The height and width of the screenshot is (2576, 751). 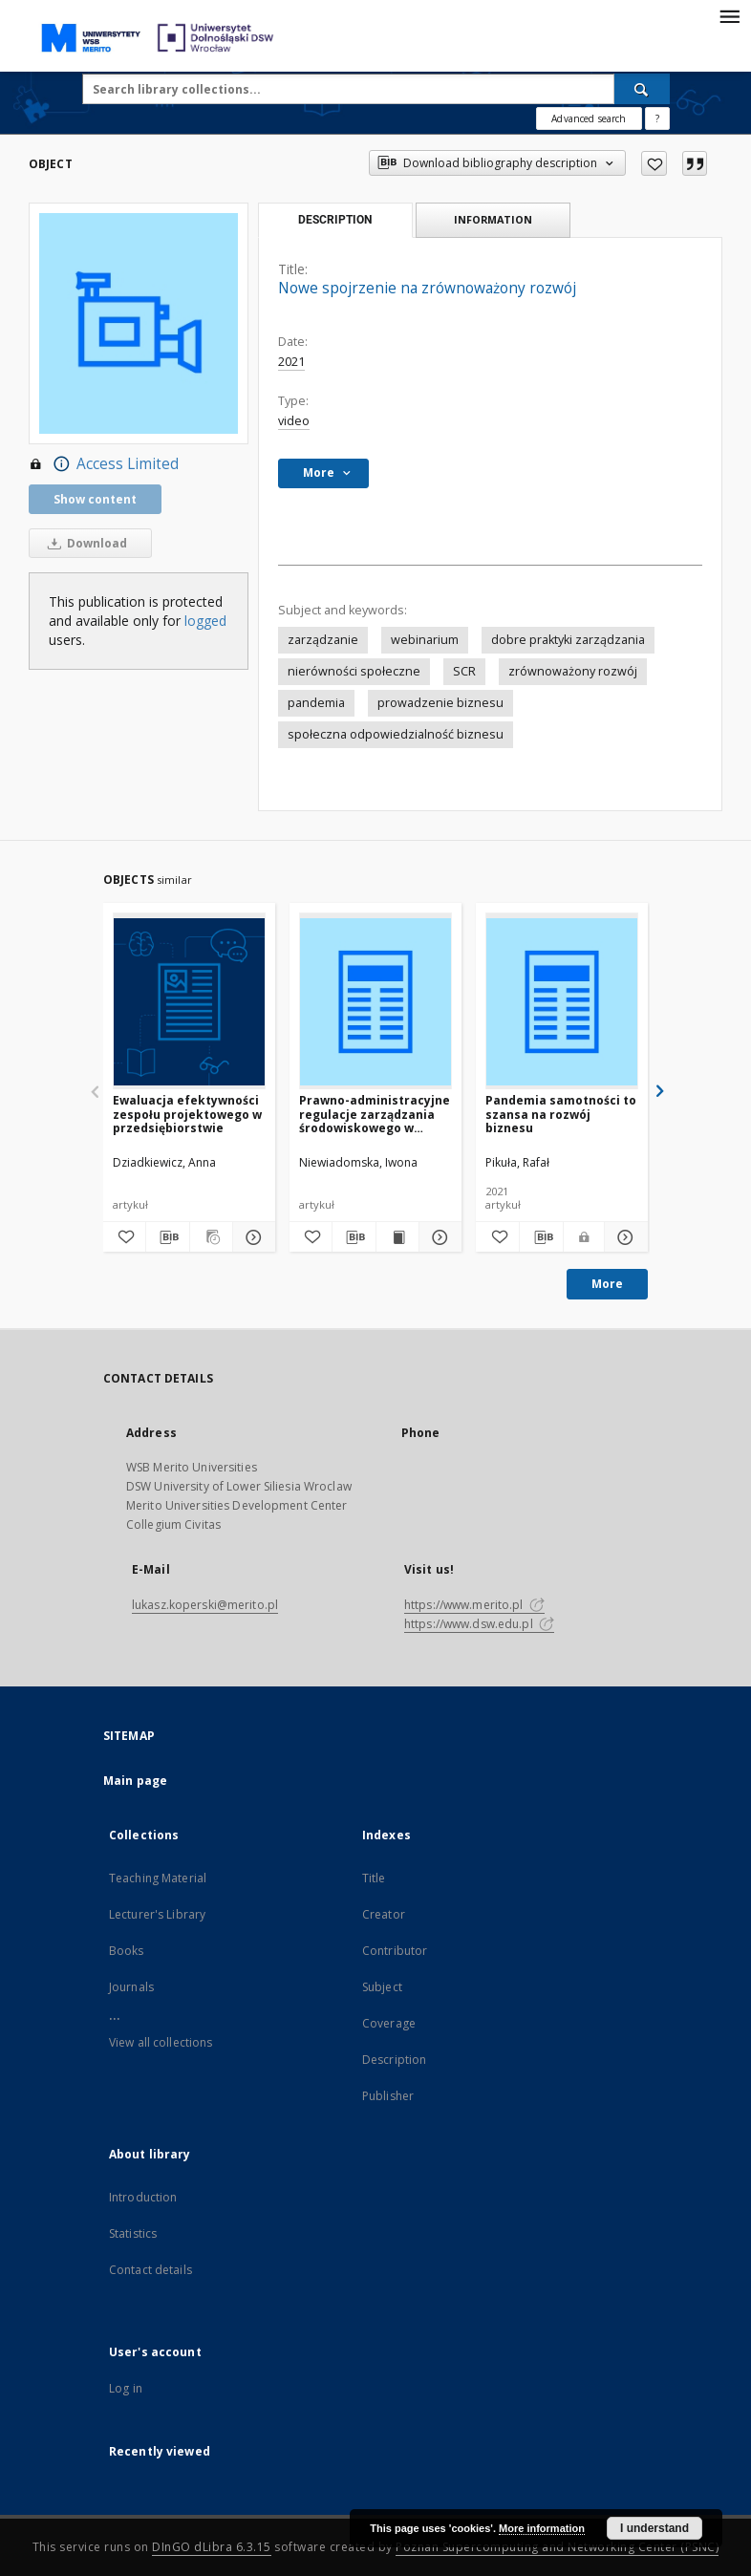 I want to click on SCR, so click(x=464, y=671).